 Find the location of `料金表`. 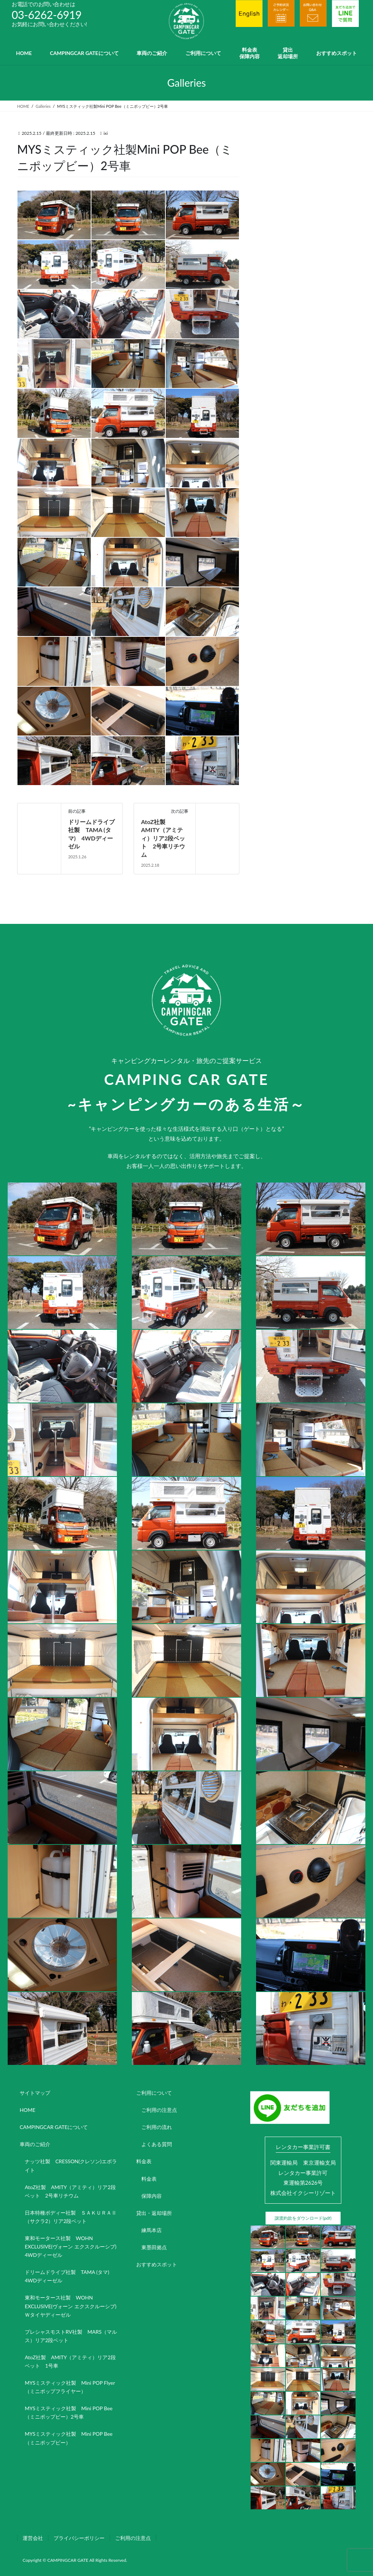

料金表 is located at coordinates (144, 2161).